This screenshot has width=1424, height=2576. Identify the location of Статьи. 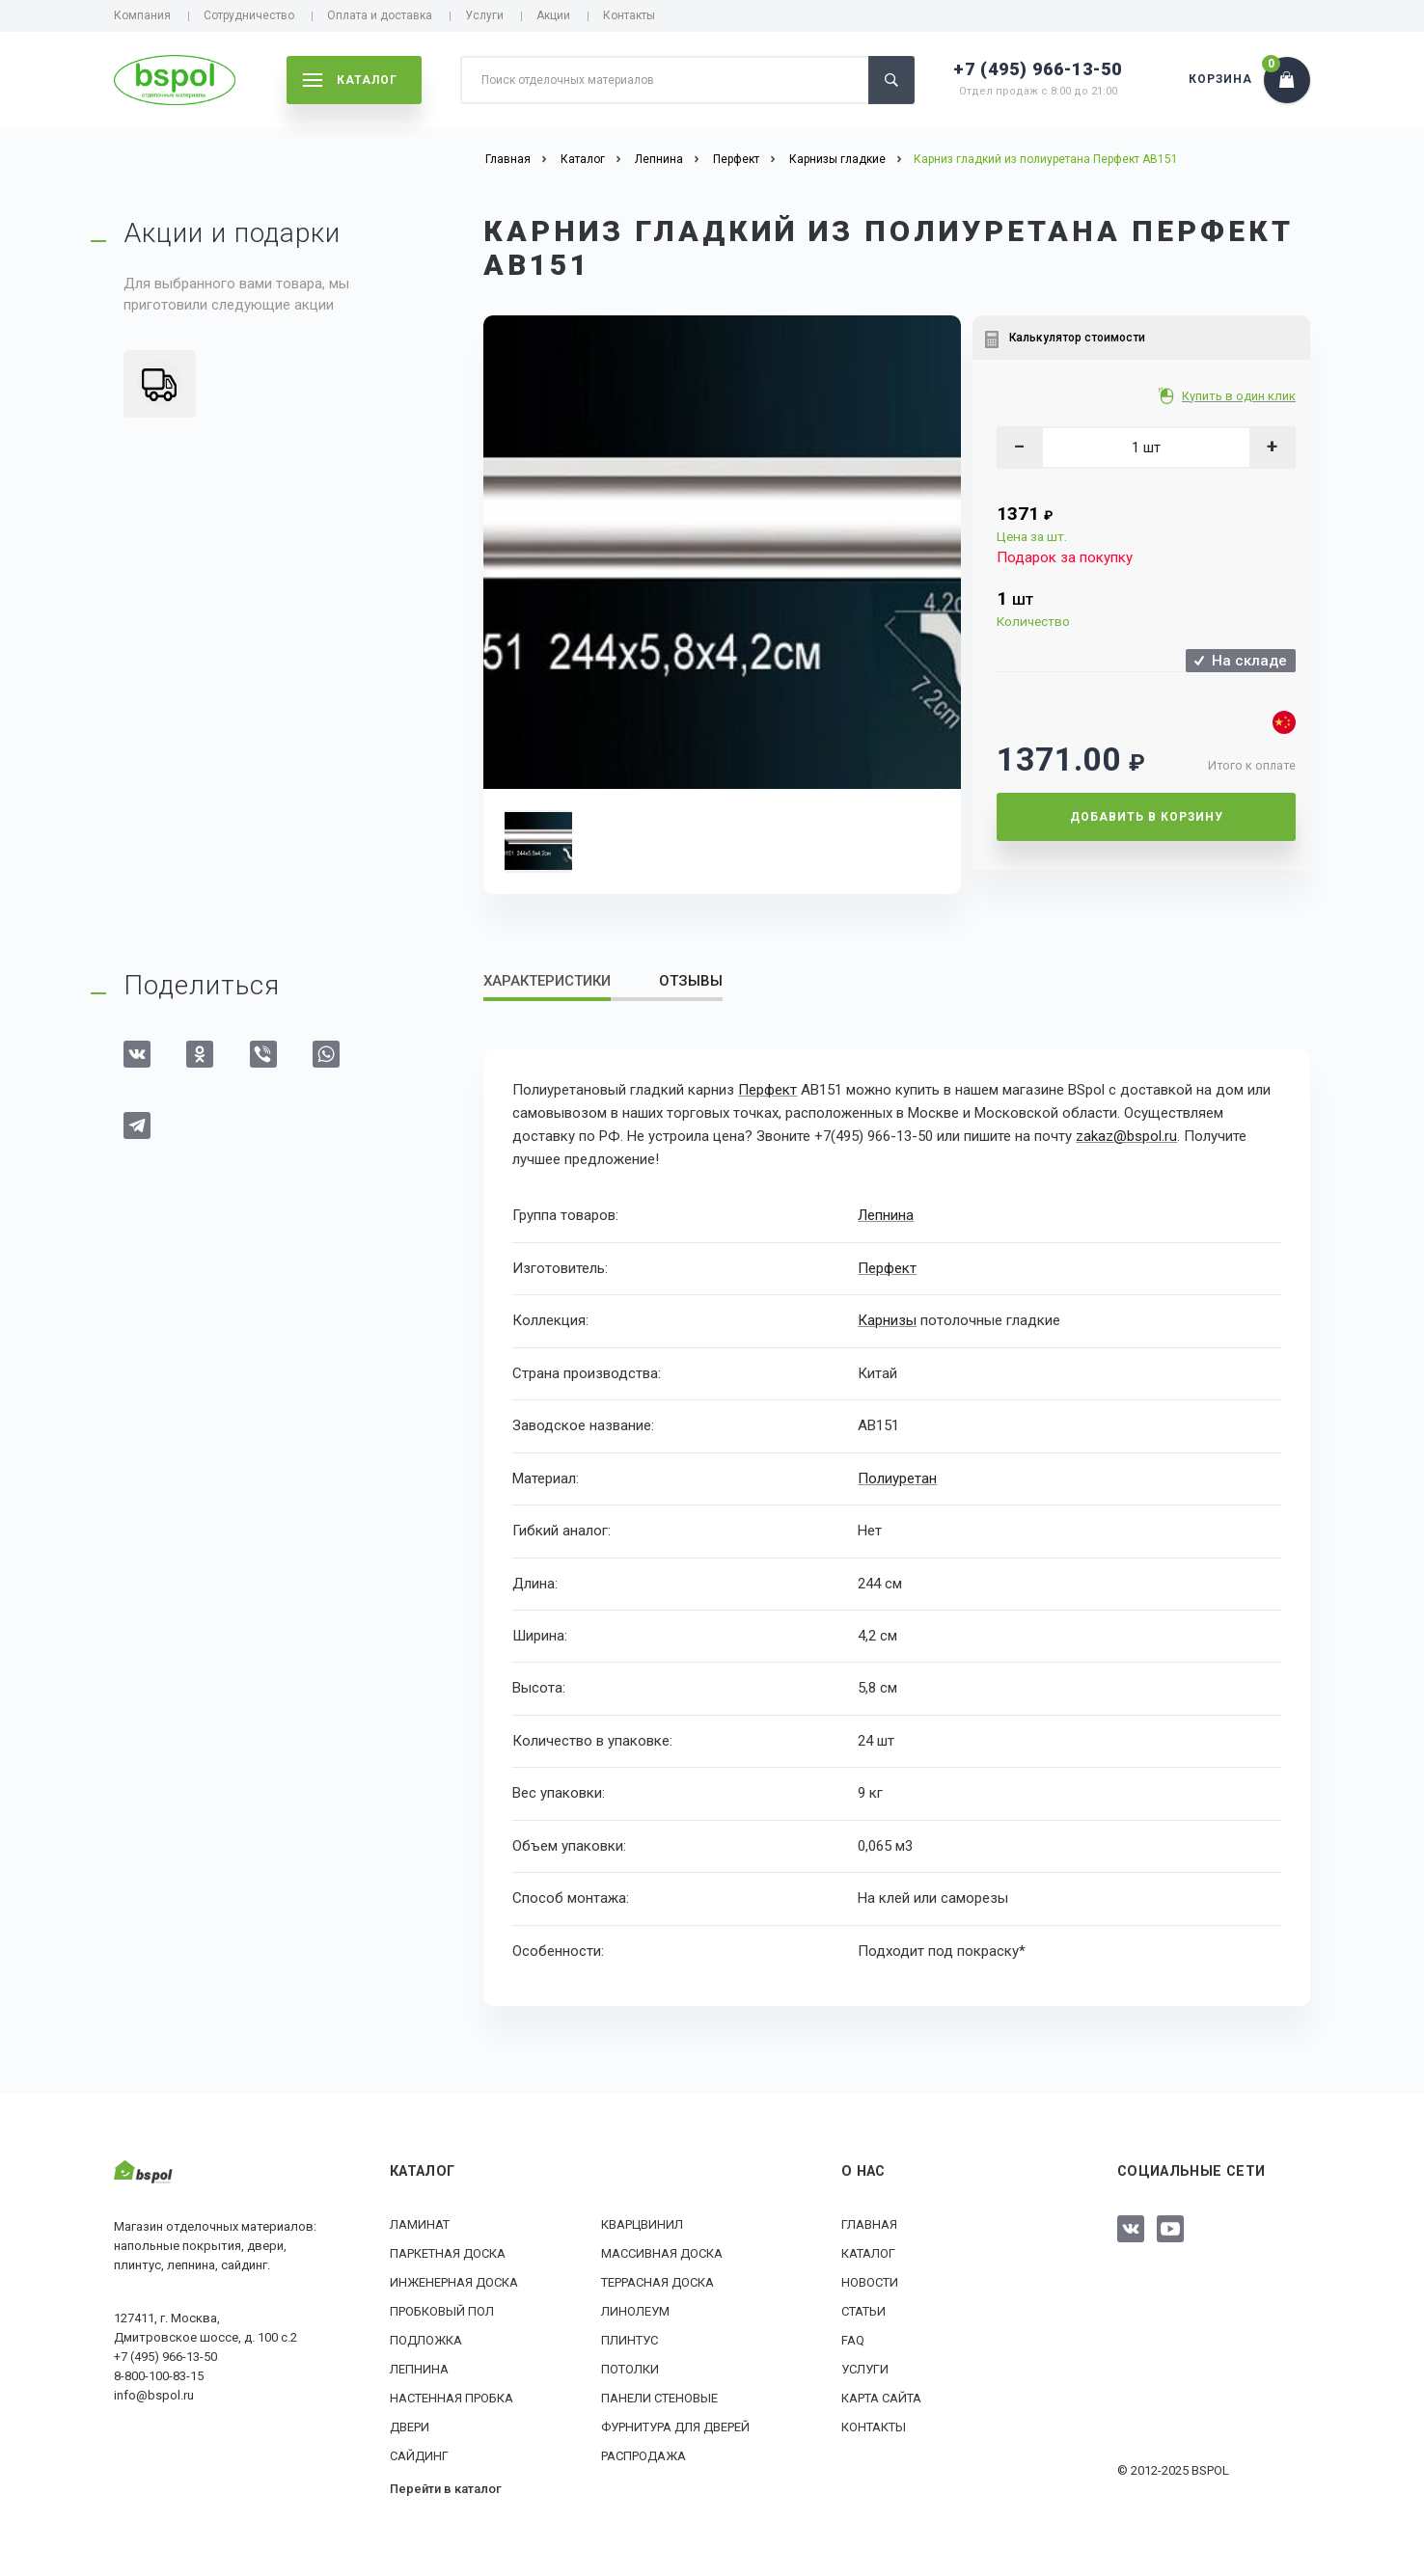
(863, 2310).